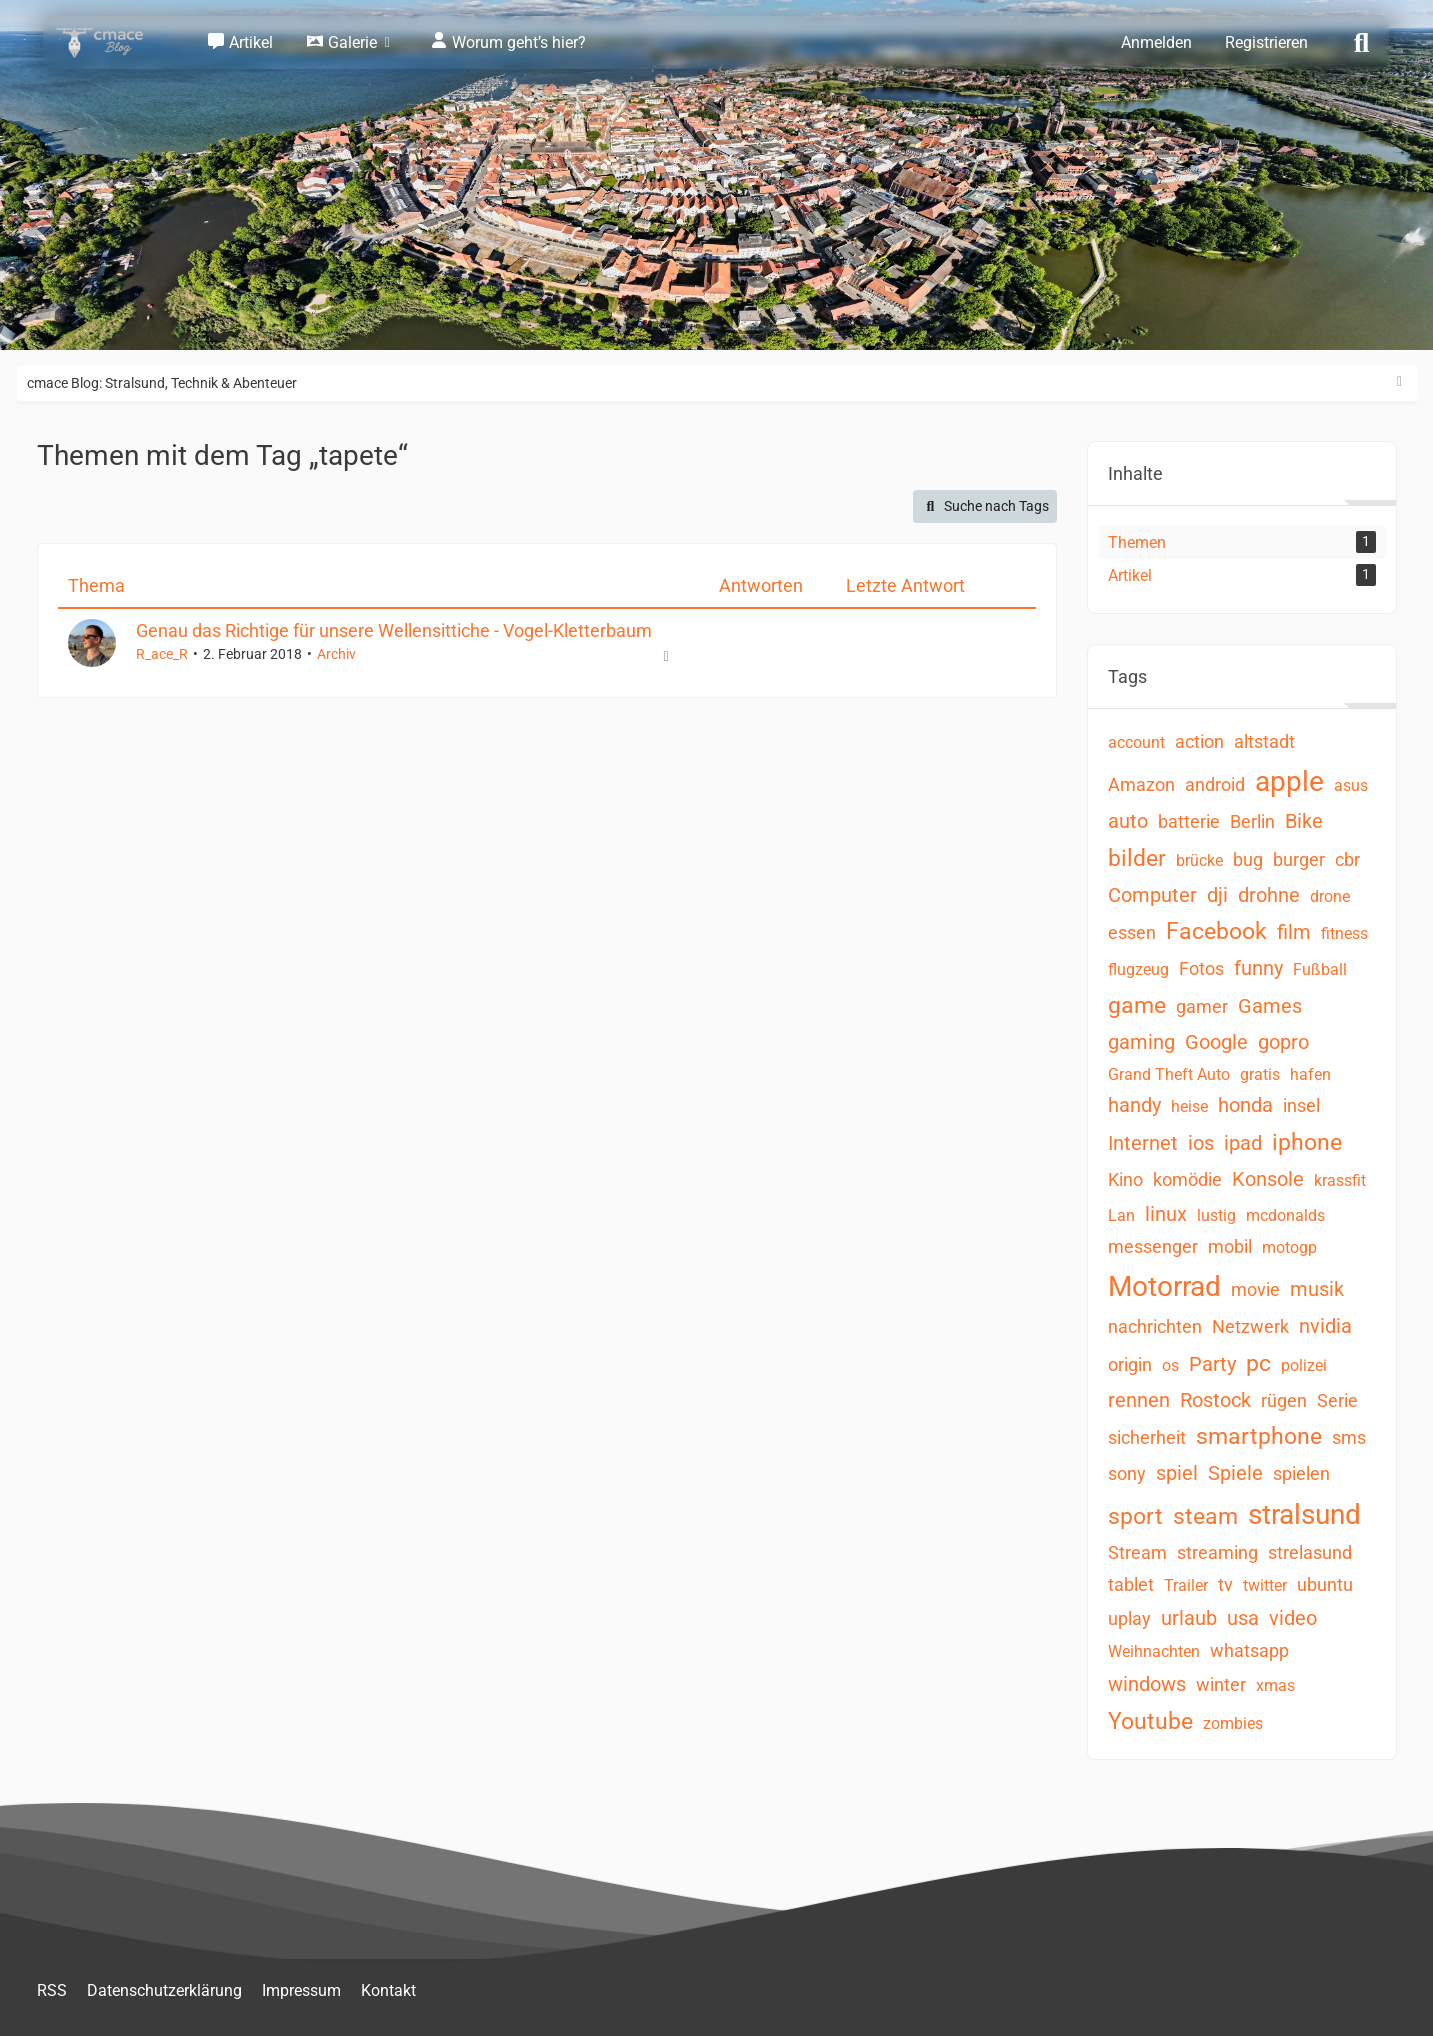 The height and width of the screenshot is (2036, 1433). I want to click on ubuntu, so click(1325, 1584).